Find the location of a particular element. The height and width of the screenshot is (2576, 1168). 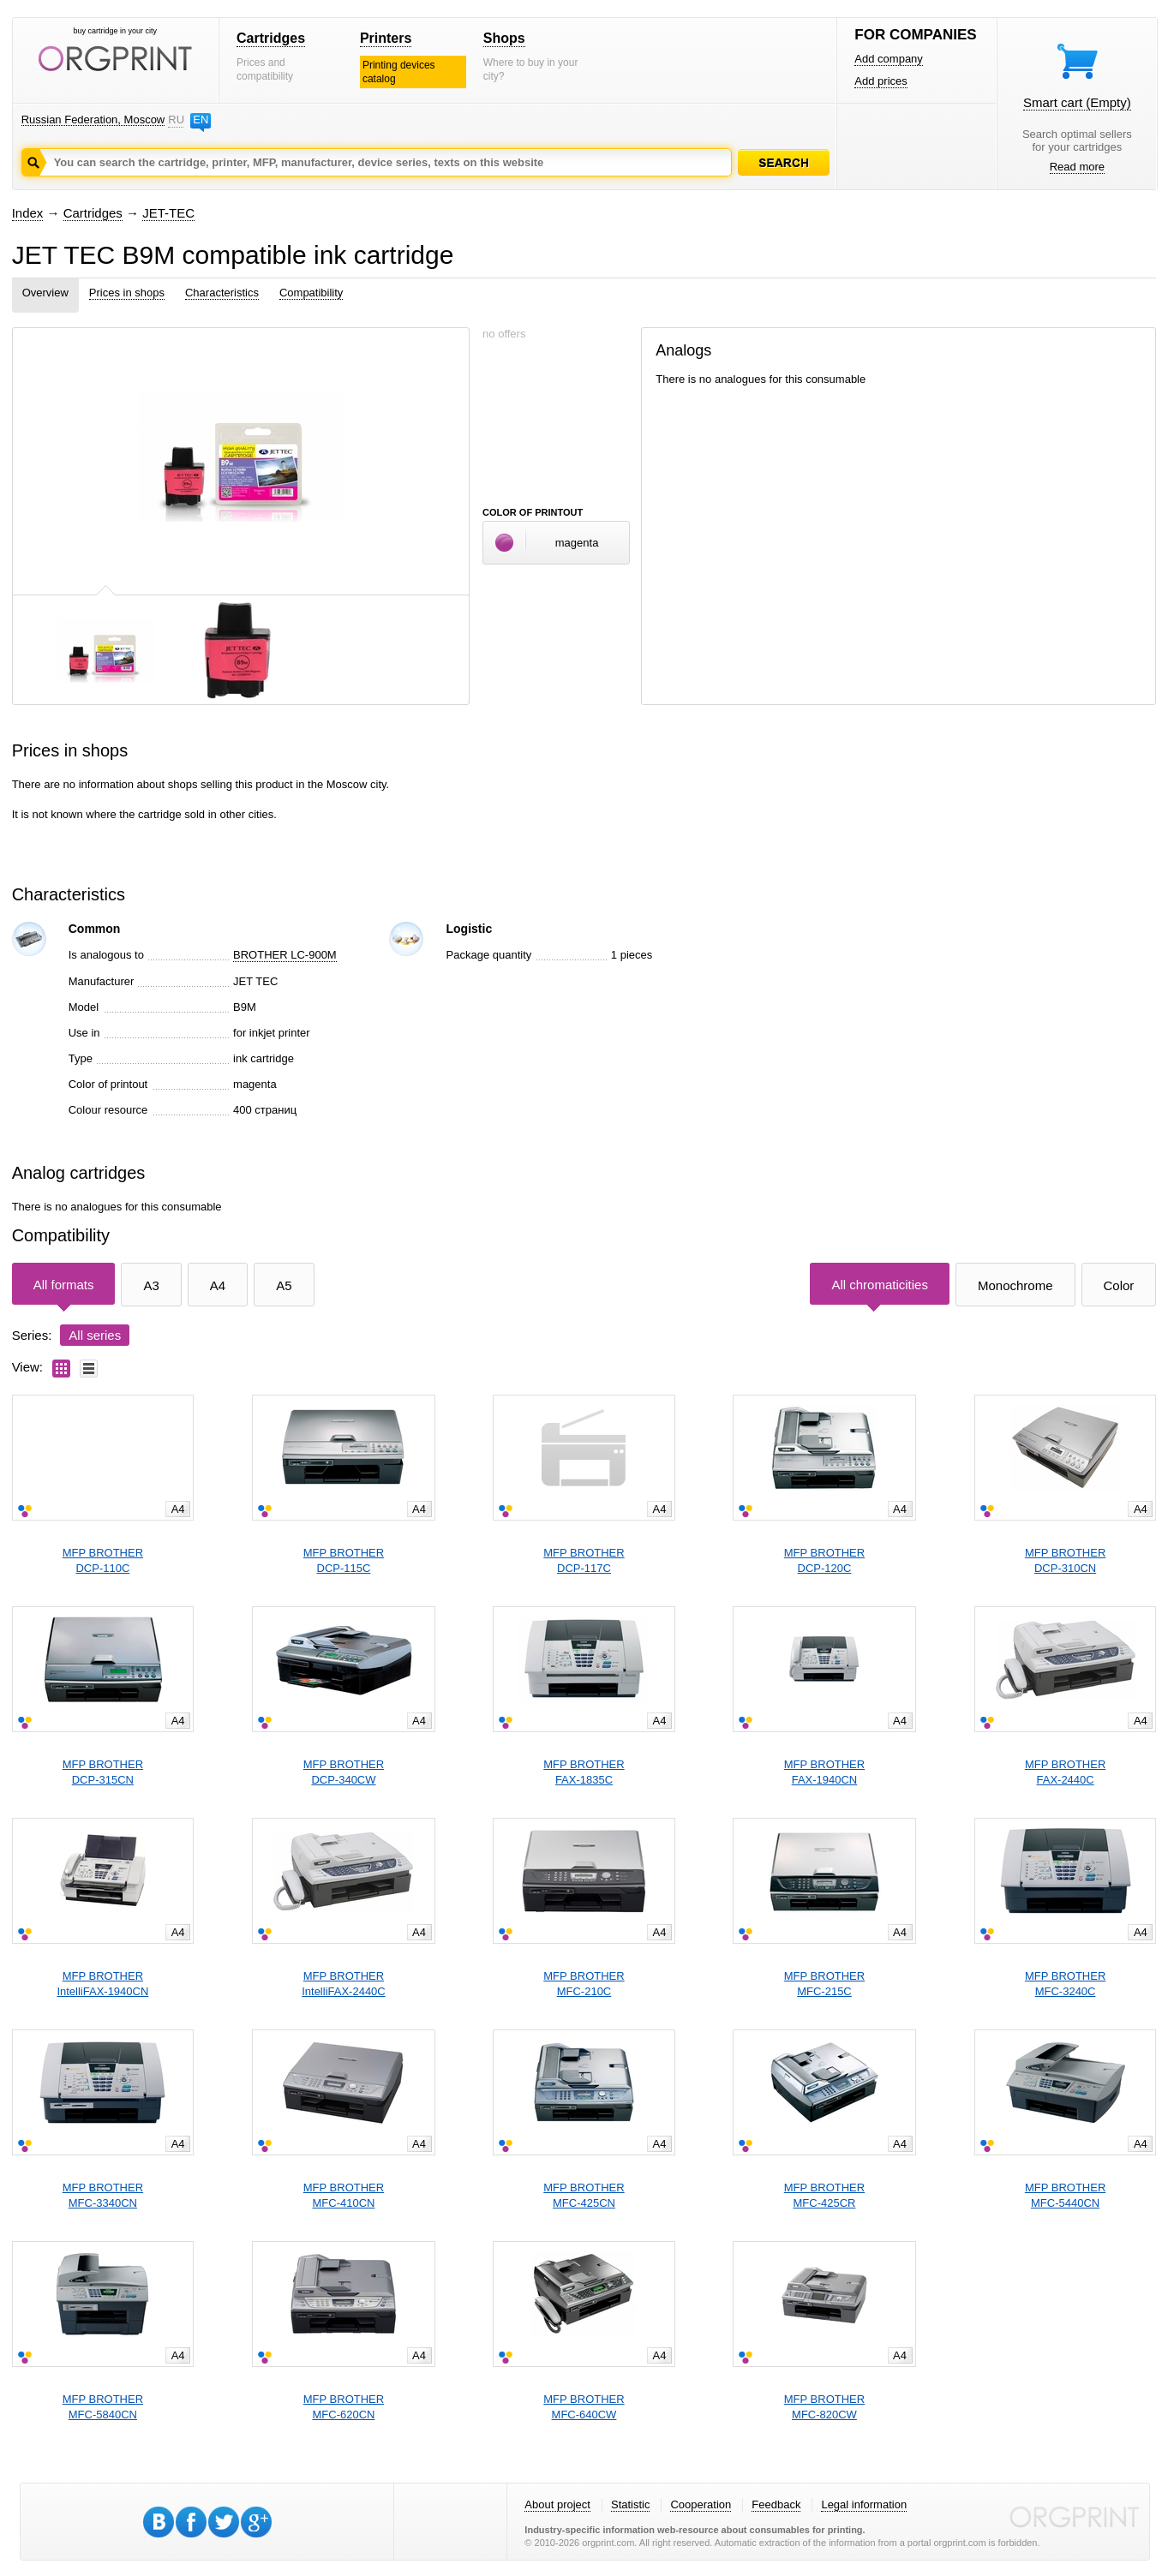

MFP BROTHERDCP-120C is located at coordinates (824, 1560).